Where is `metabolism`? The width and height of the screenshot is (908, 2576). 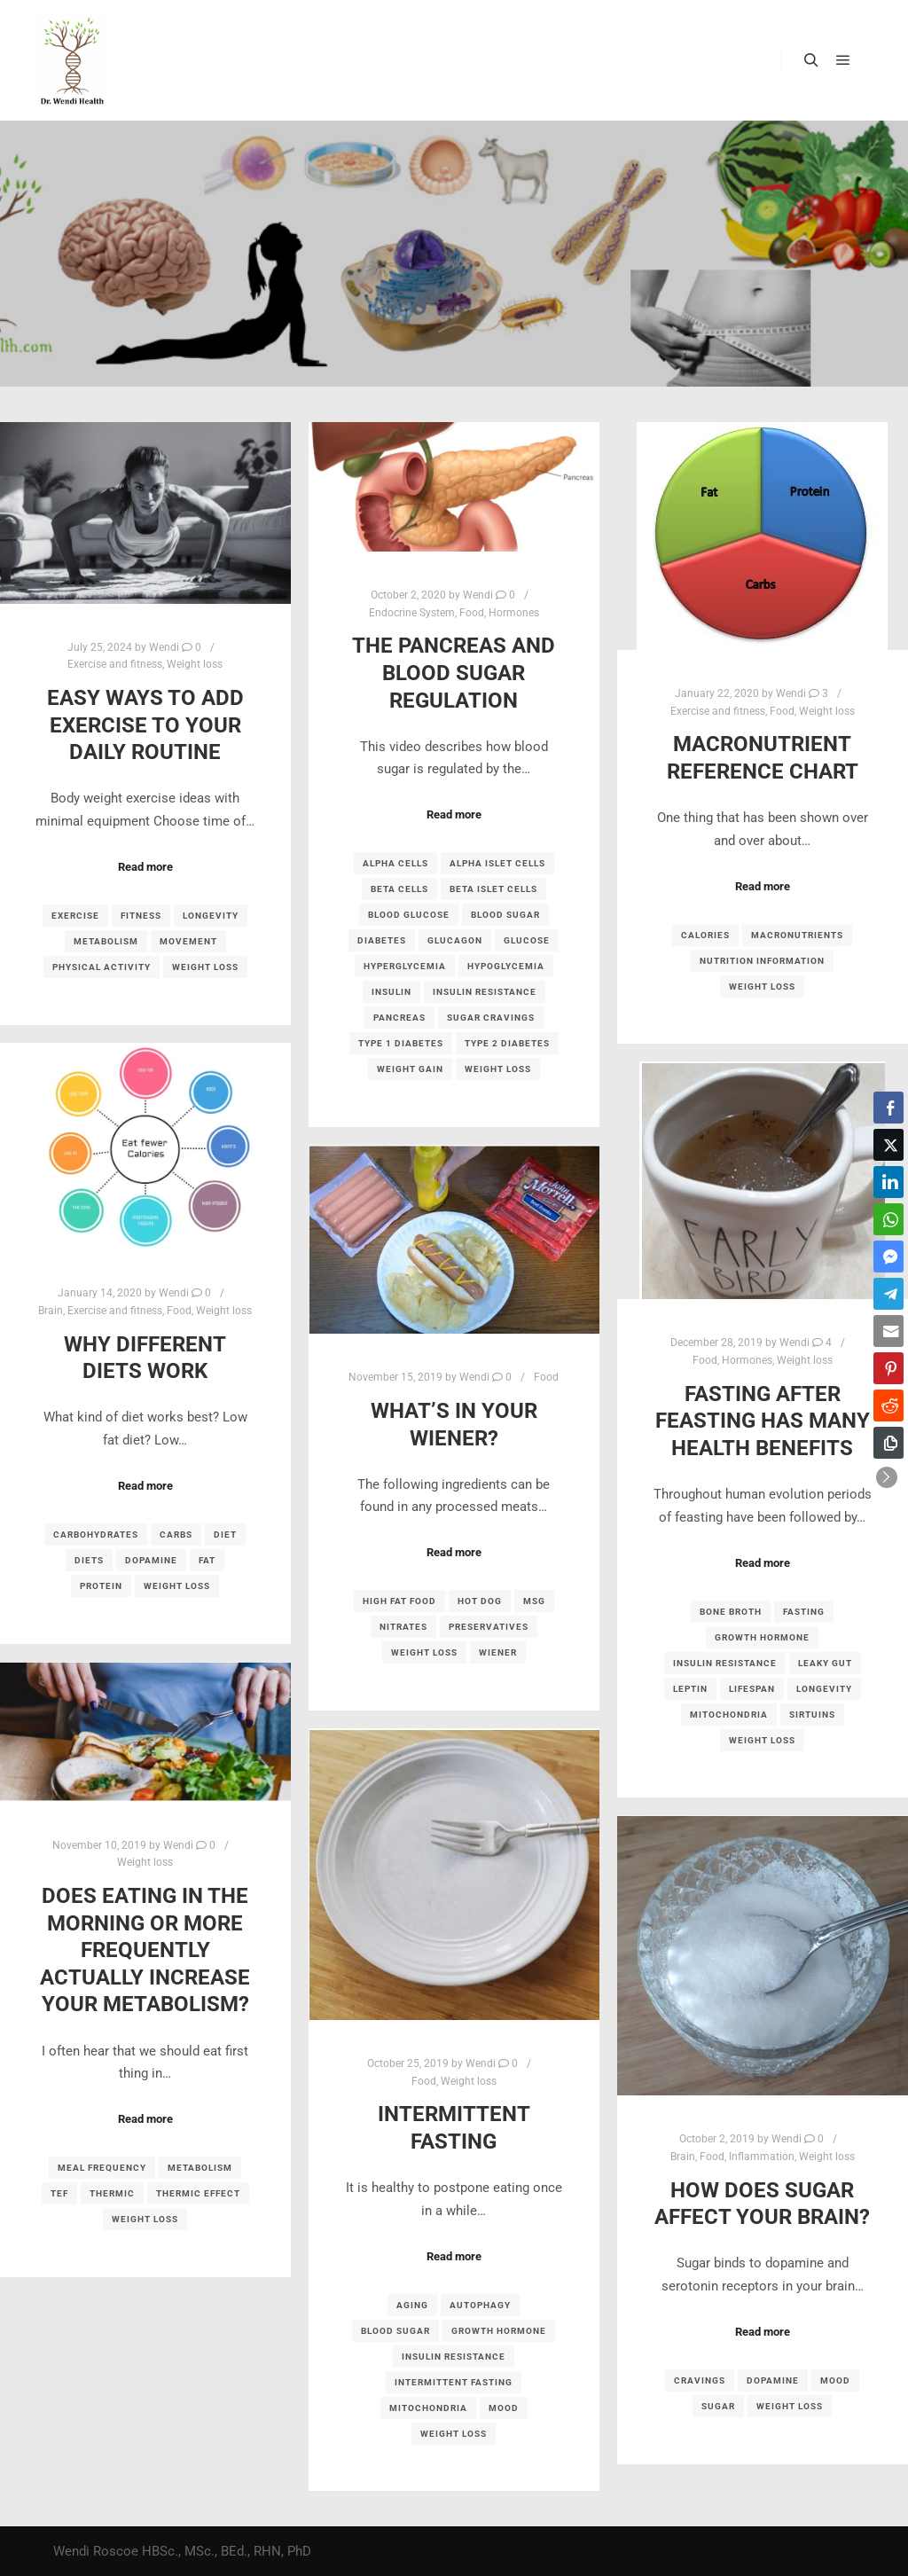 metabolism is located at coordinates (106, 941).